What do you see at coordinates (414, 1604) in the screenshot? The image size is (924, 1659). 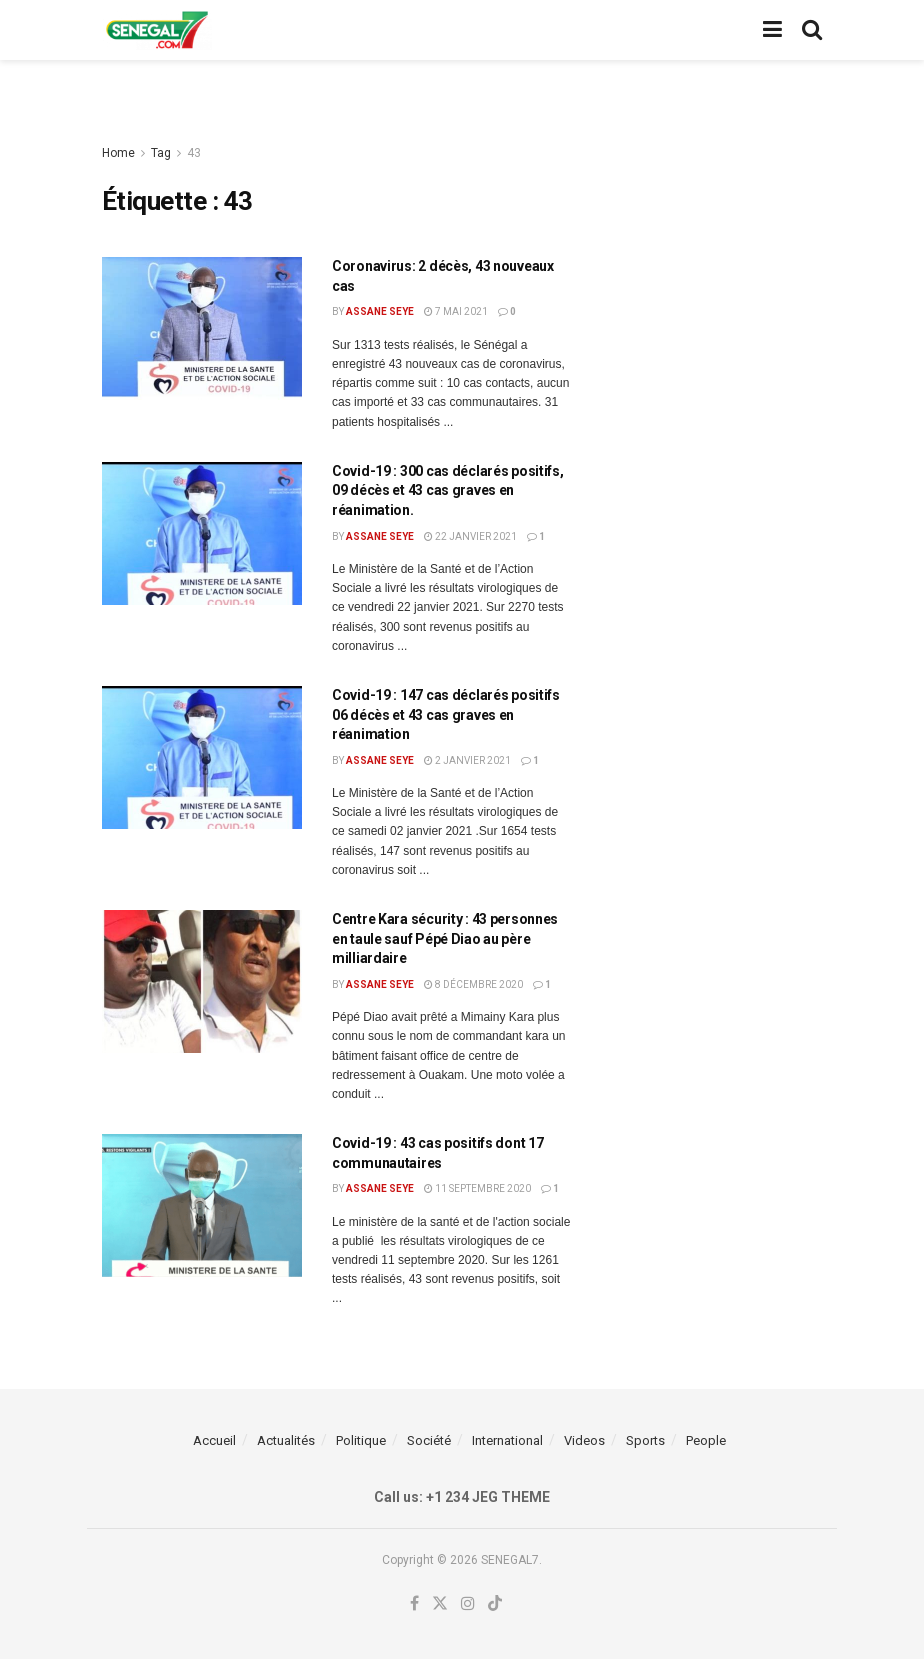 I see `[Find us on Facebook]` at bounding box center [414, 1604].